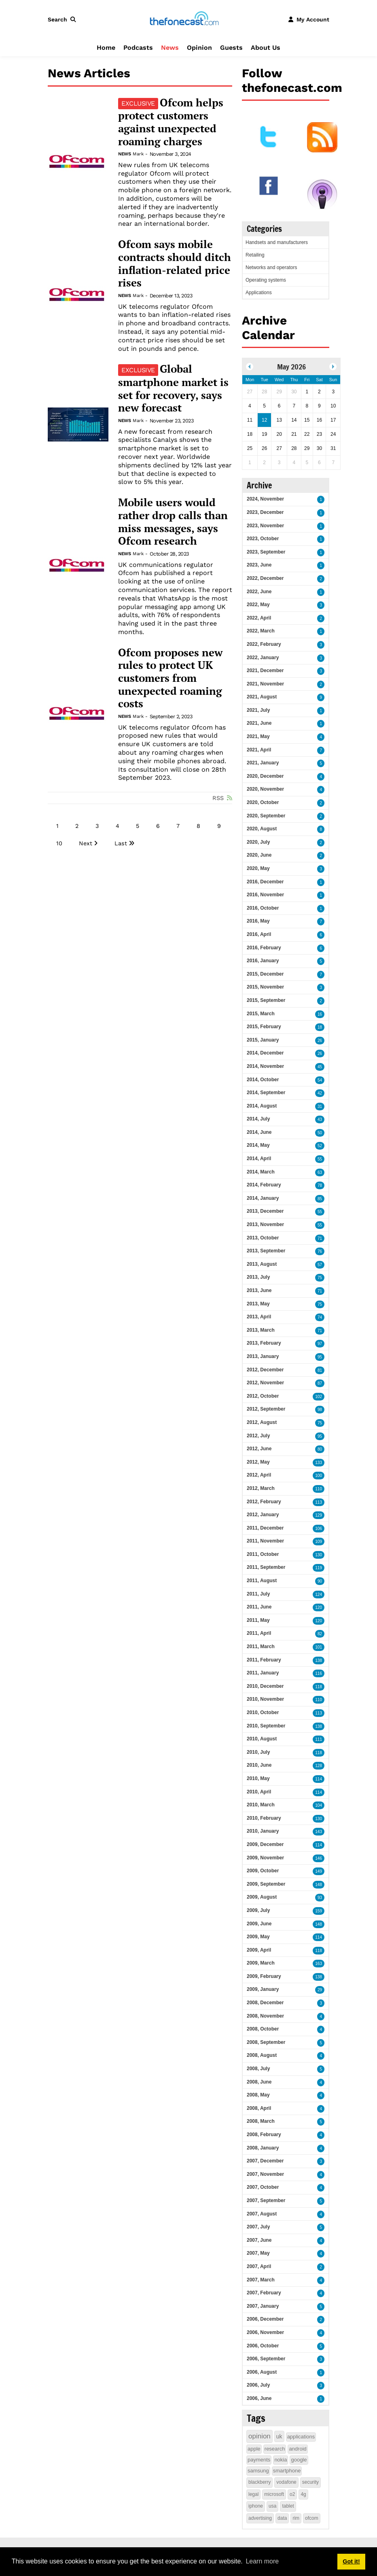 This screenshot has height=2576, width=377. I want to click on 2 [Page 2], so click(76, 826).